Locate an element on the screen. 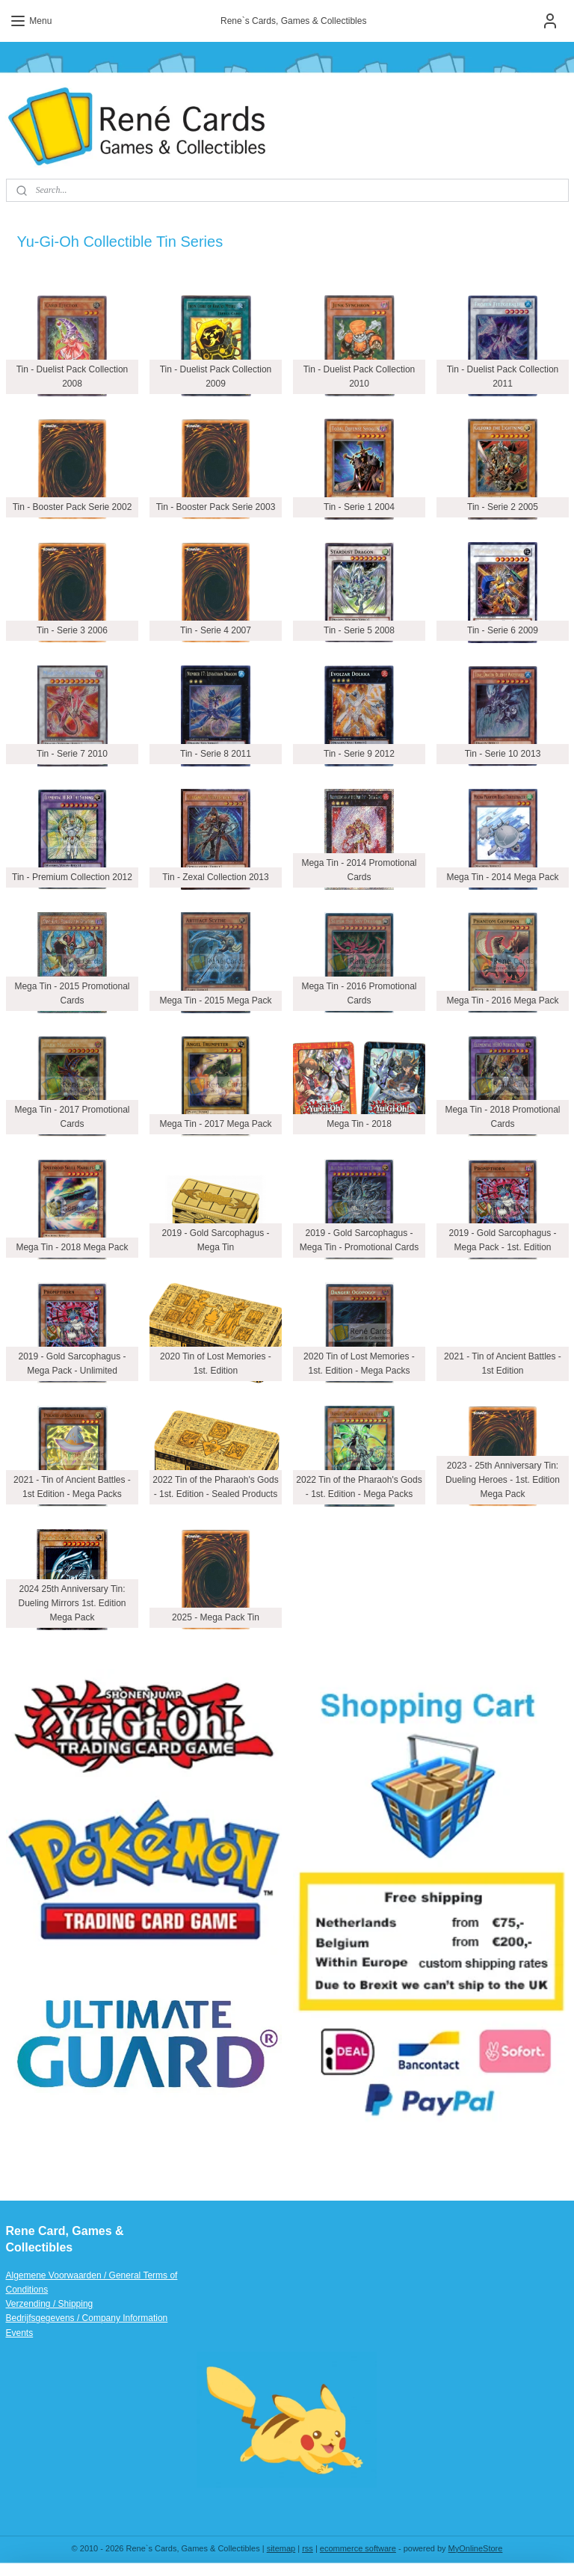  Events is located at coordinates (20, 2333).